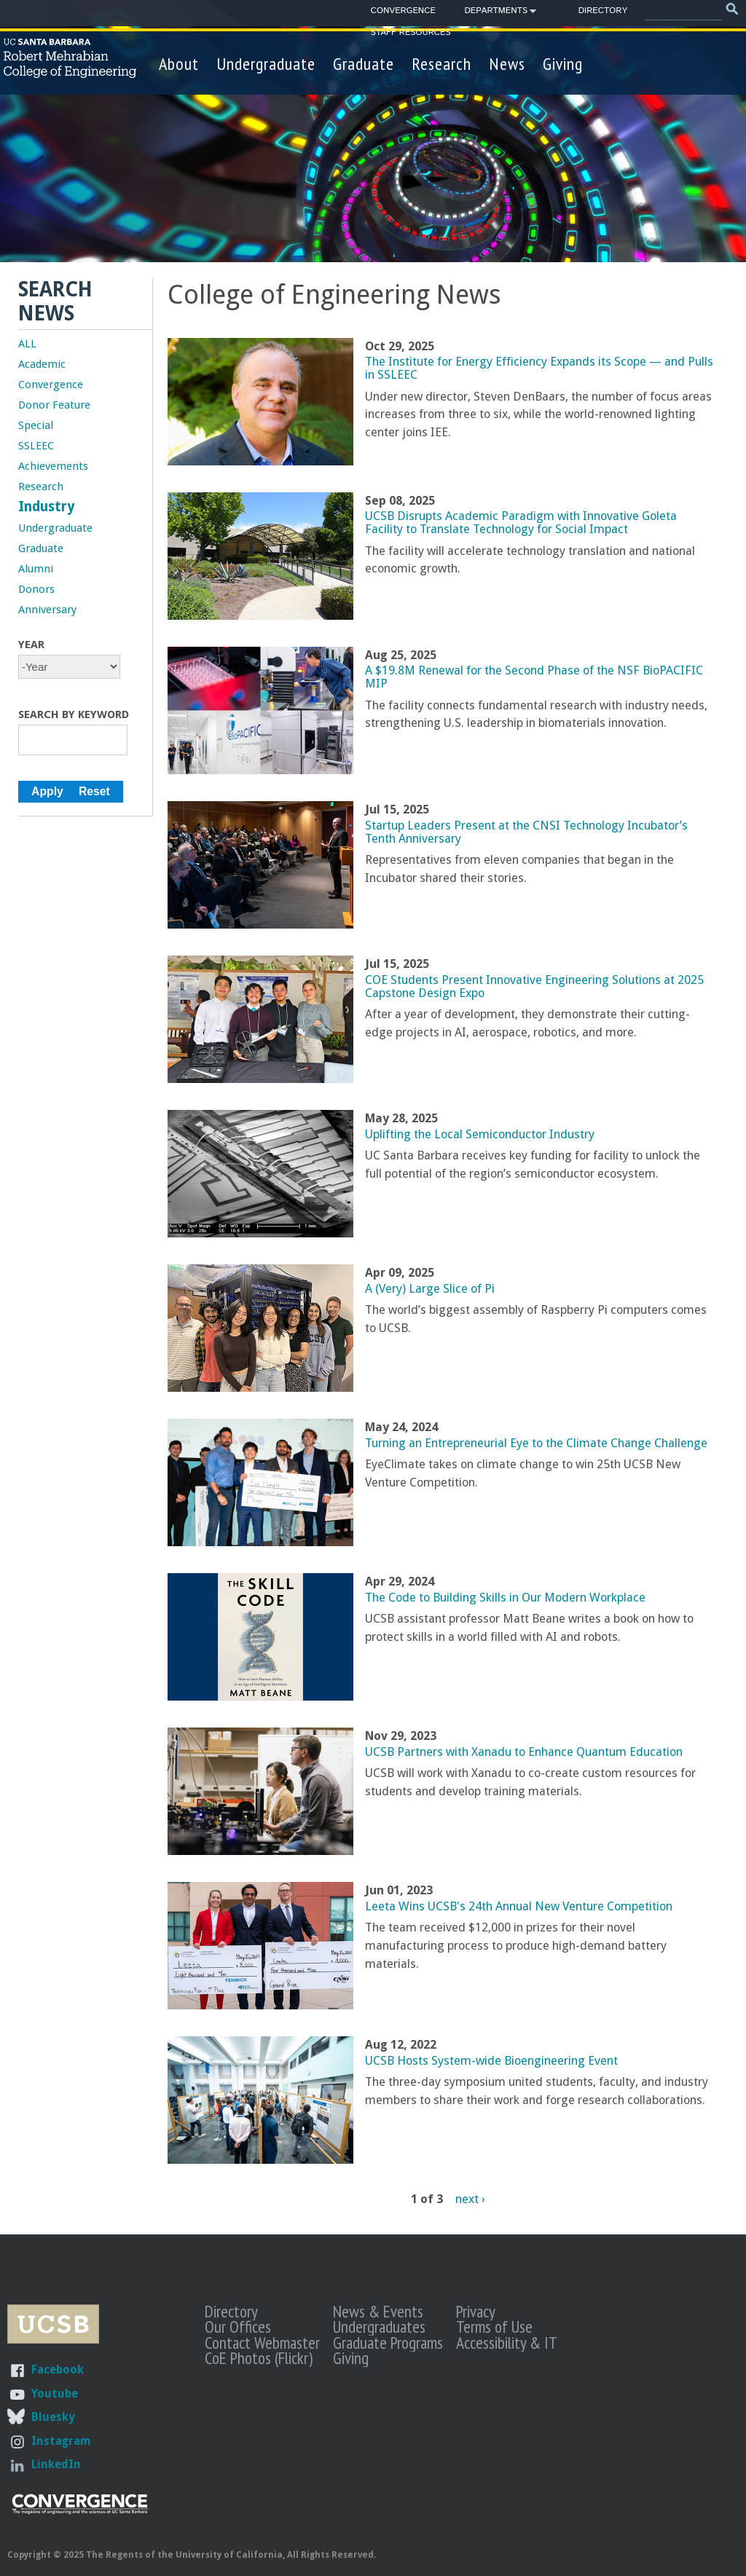 This screenshot has width=746, height=2576. I want to click on Graduate Programs, so click(388, 2342).